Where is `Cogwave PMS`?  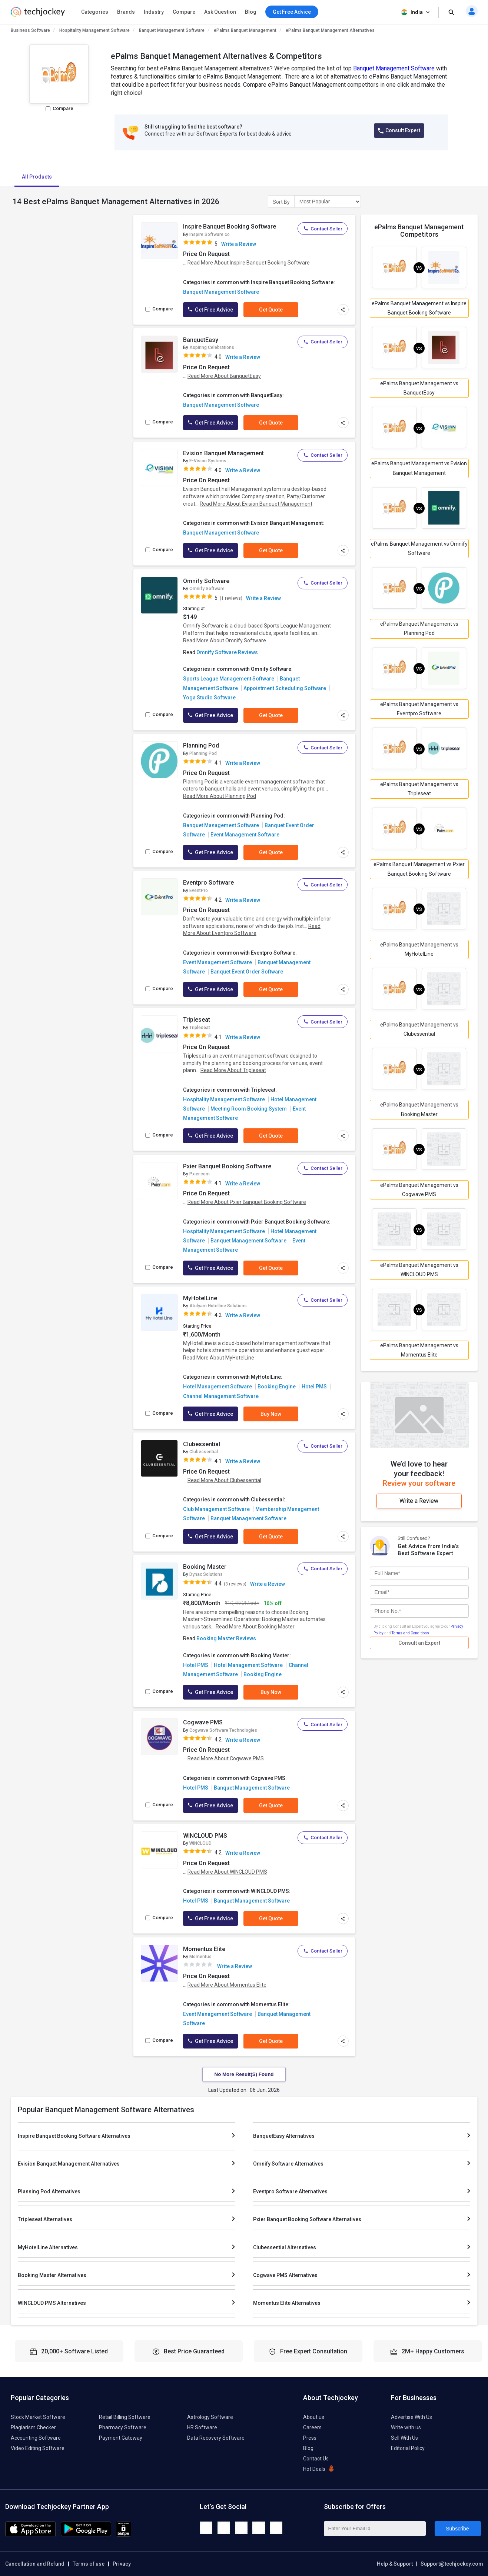
Cogwave PMS is located at coordinates (203, 1722).